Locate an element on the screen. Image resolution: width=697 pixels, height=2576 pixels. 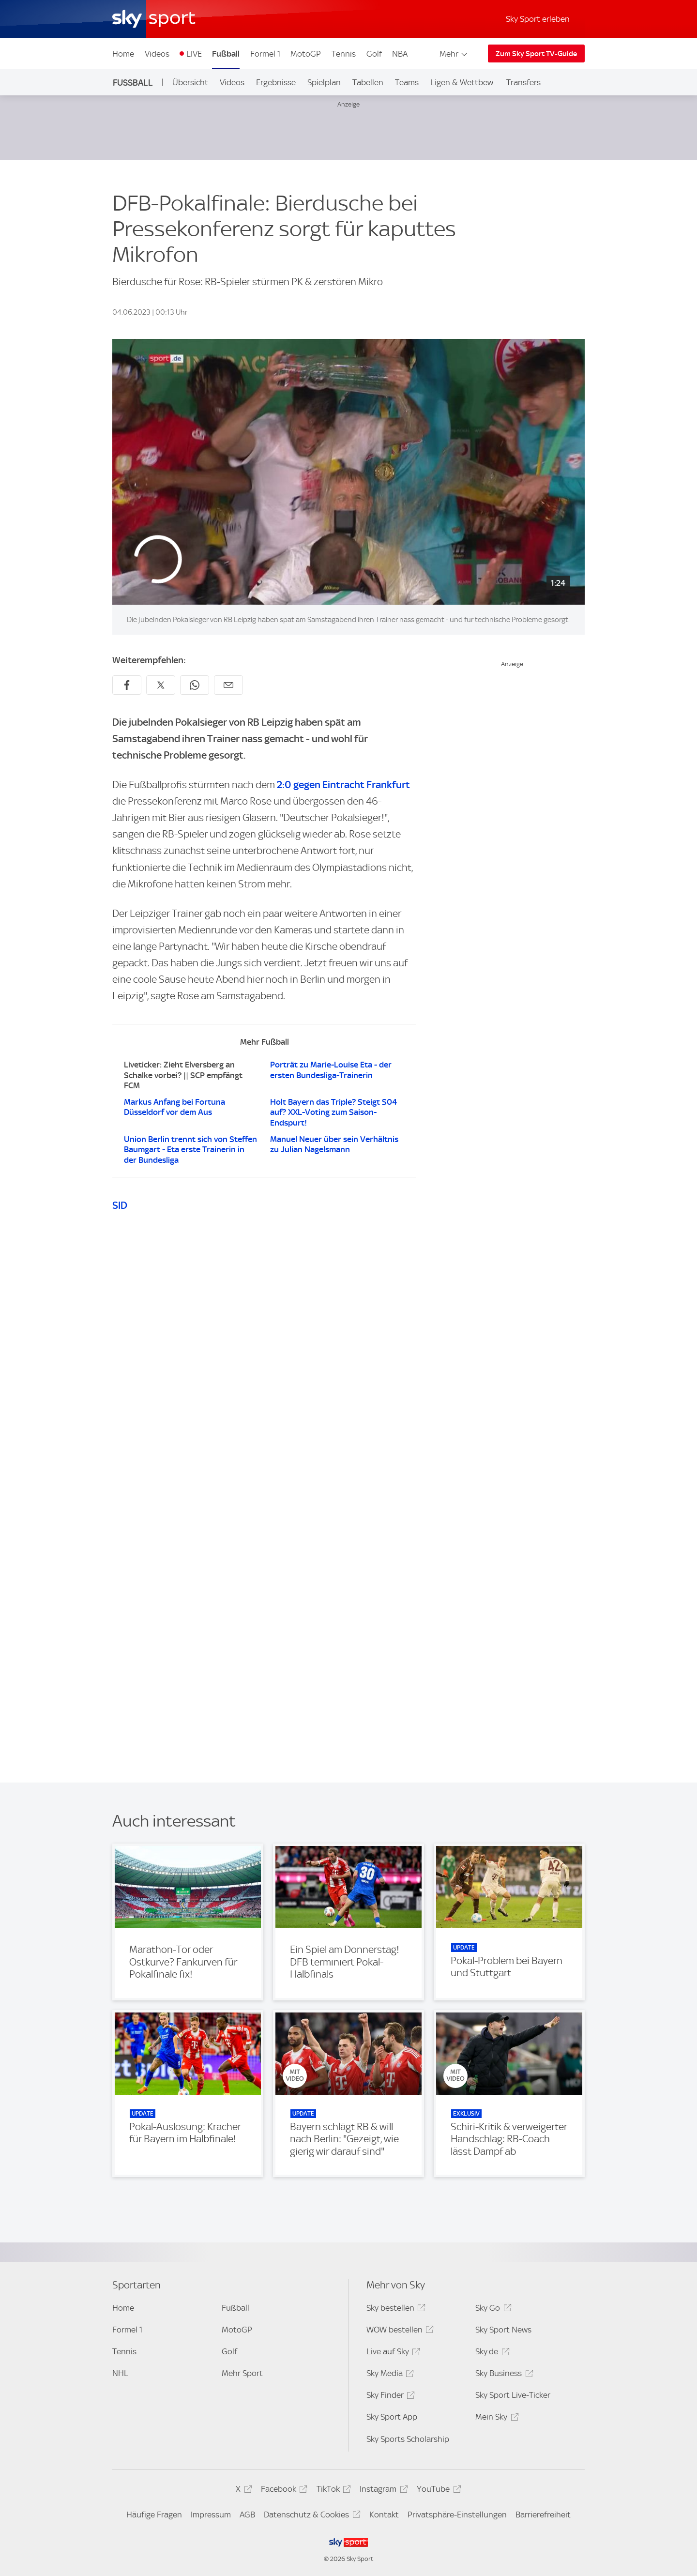
Sky Sport Live-Ticker is located at coordinates (512, 2395).